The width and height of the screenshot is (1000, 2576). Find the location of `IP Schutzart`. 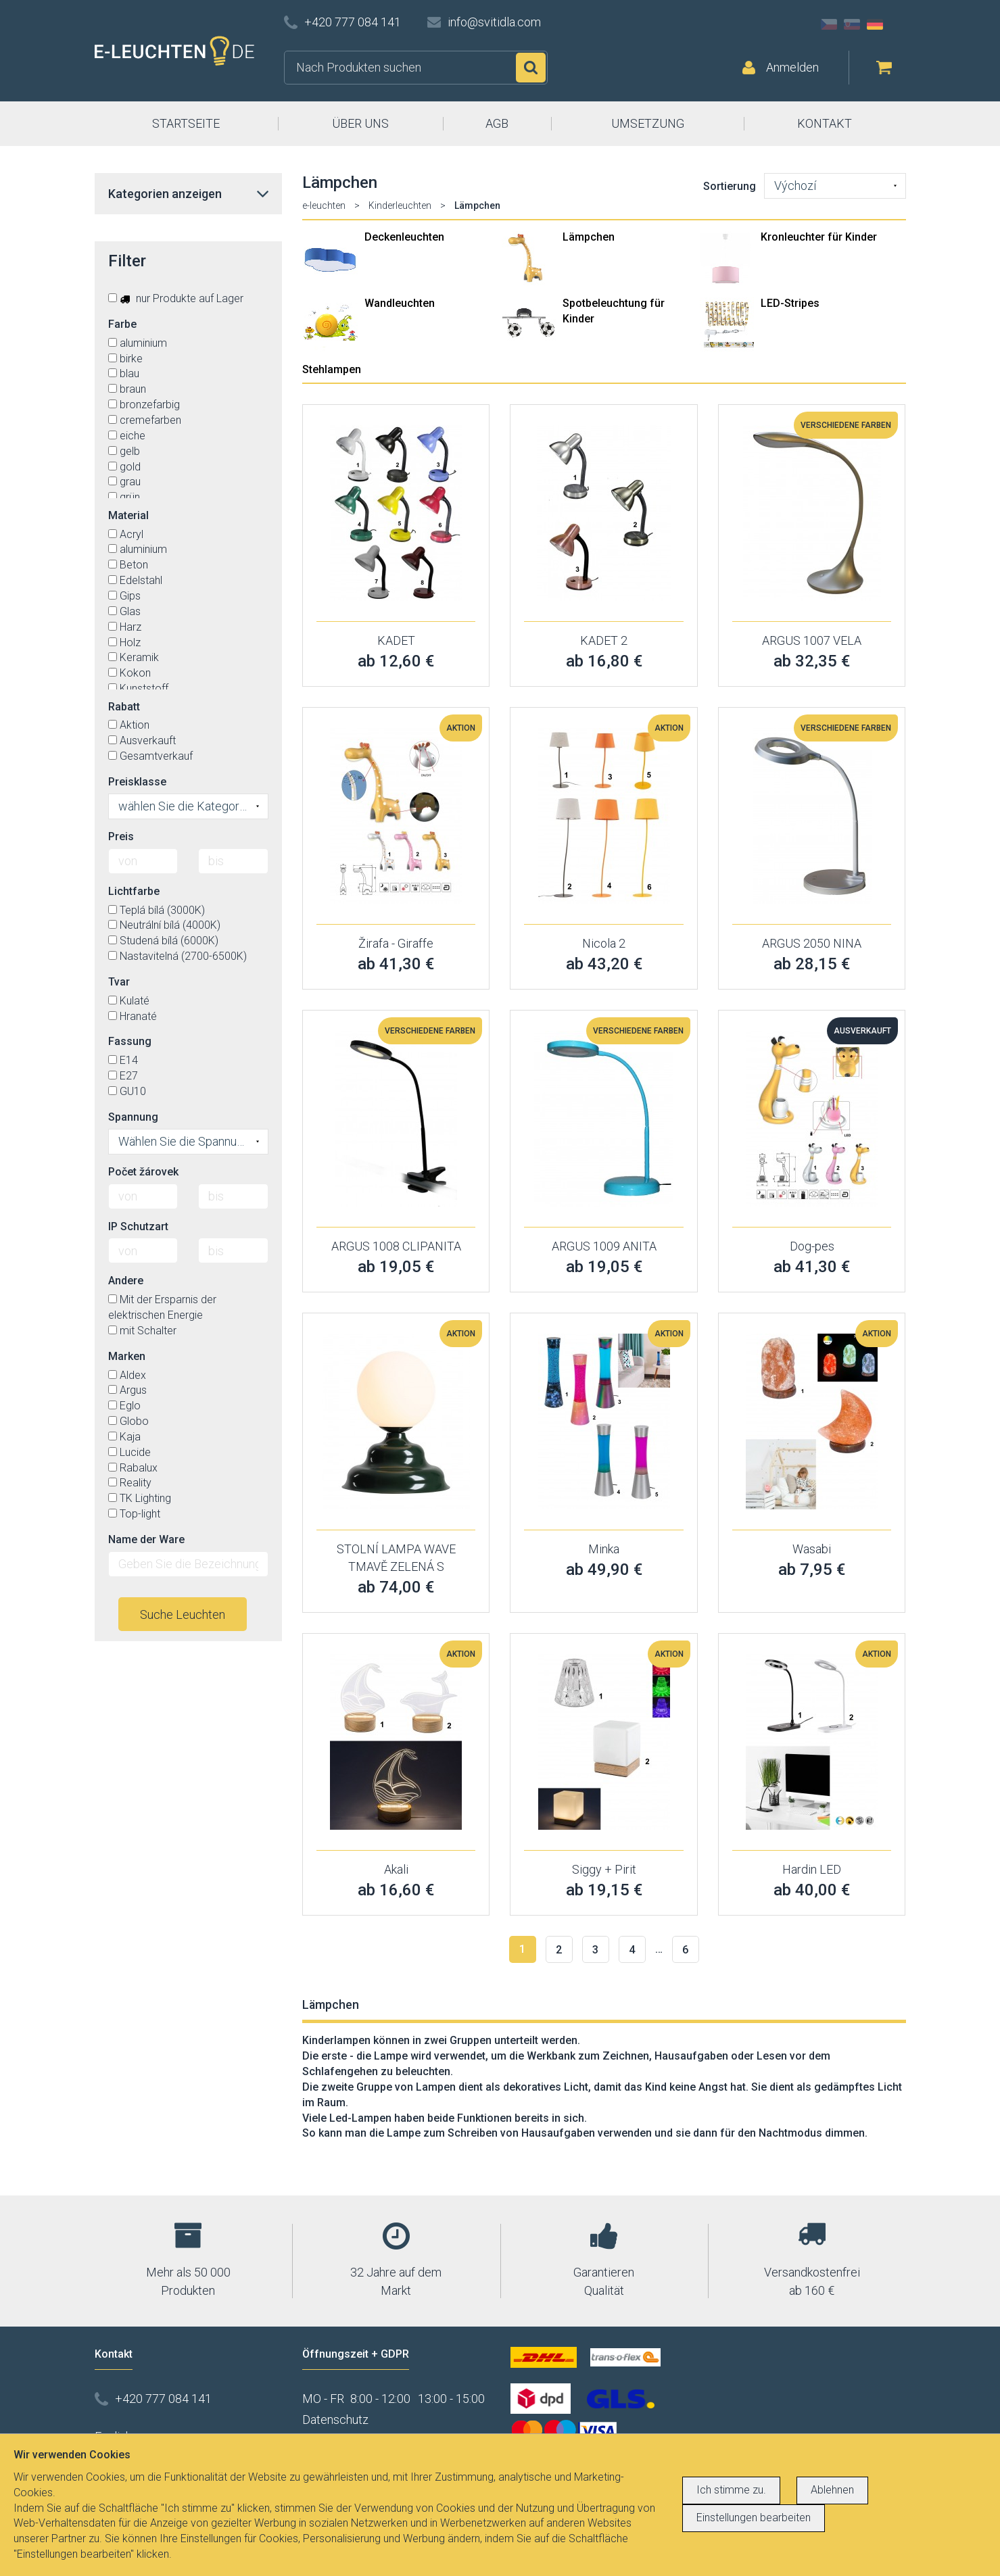

IP Schutzart is located at coordinates (138, 1226).